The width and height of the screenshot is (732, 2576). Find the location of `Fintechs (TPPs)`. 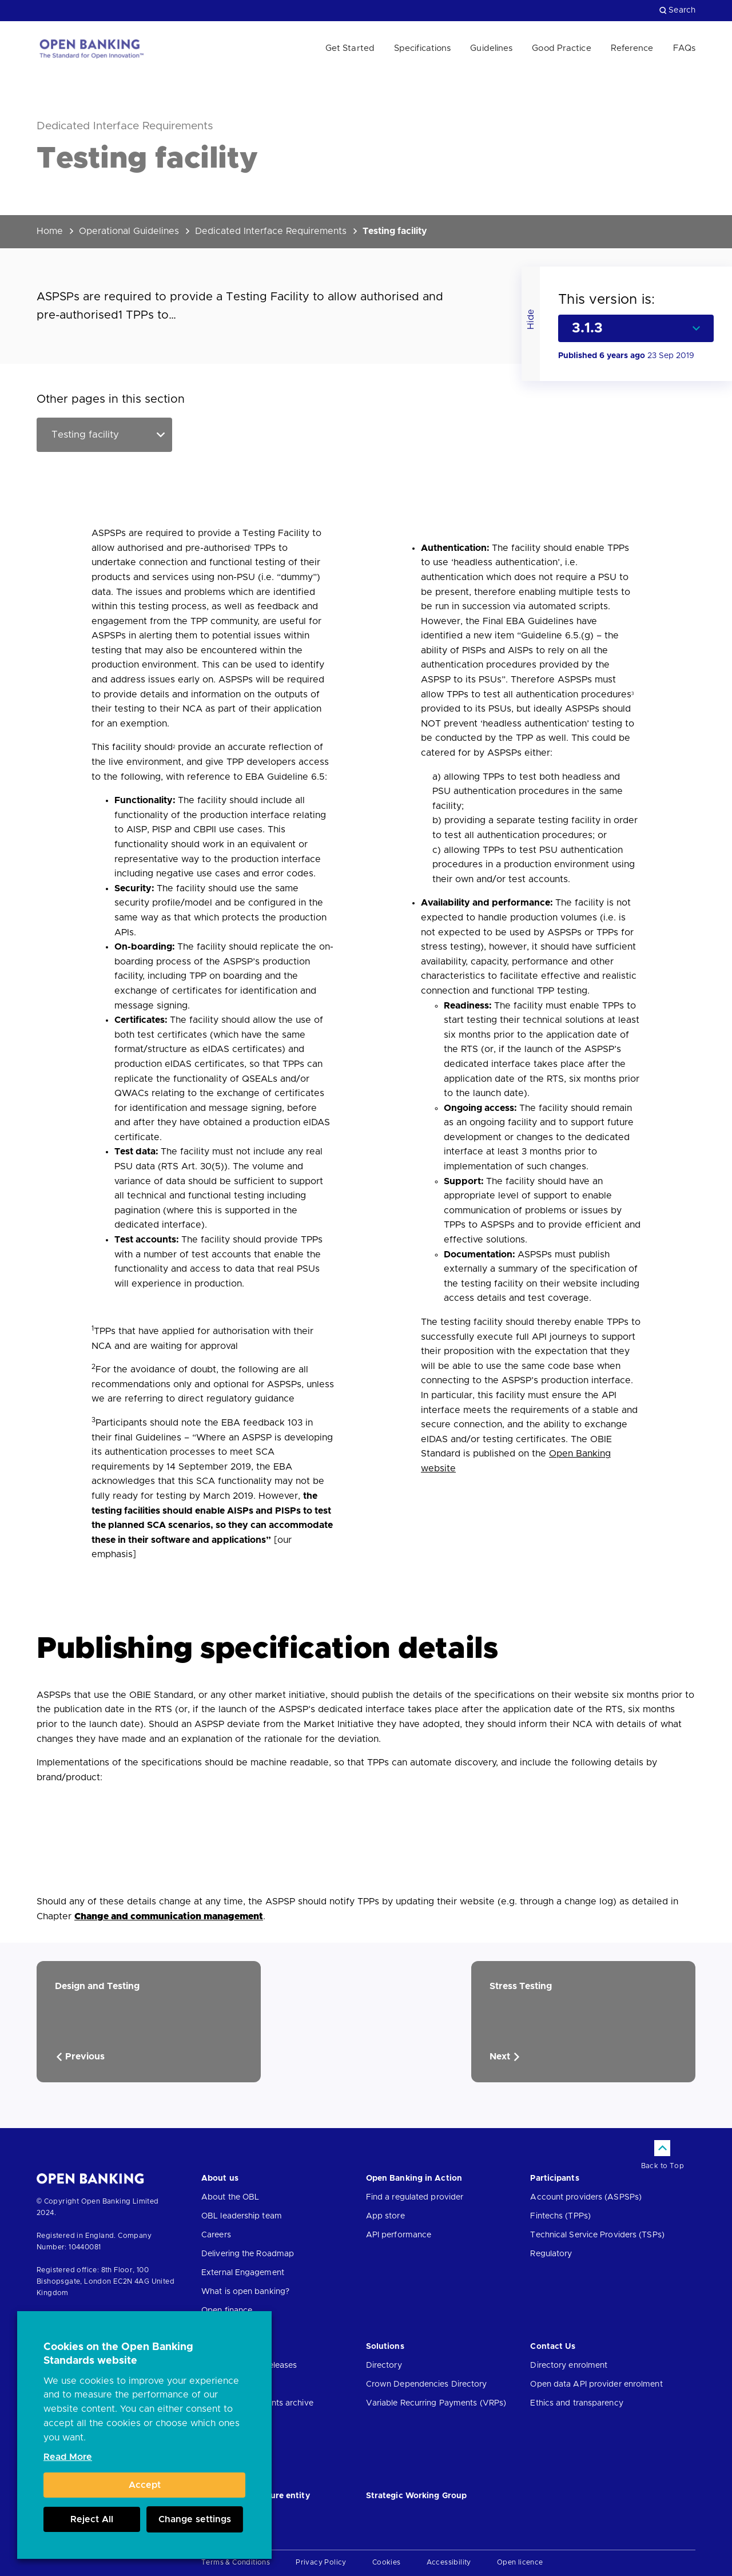

Fintechs (TPPs) is located at coordinates (560, 2216).